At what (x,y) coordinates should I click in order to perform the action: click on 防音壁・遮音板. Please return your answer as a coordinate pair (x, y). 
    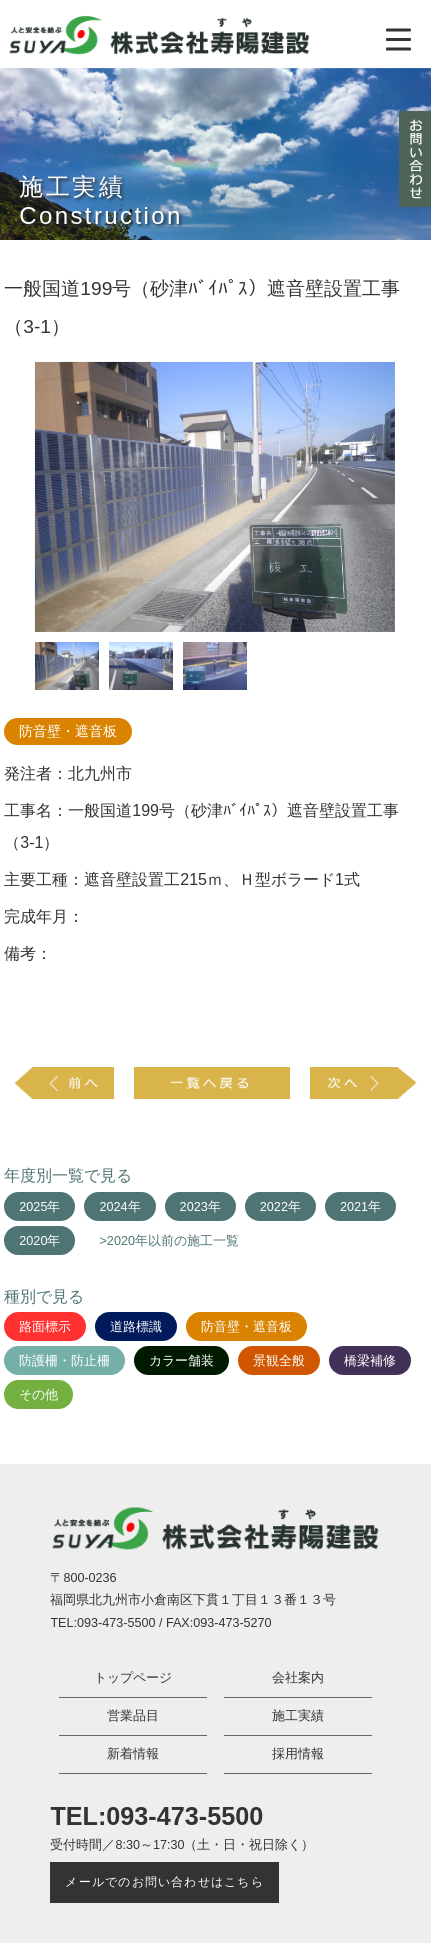
    Looking at the image, I should click on (68, 731).